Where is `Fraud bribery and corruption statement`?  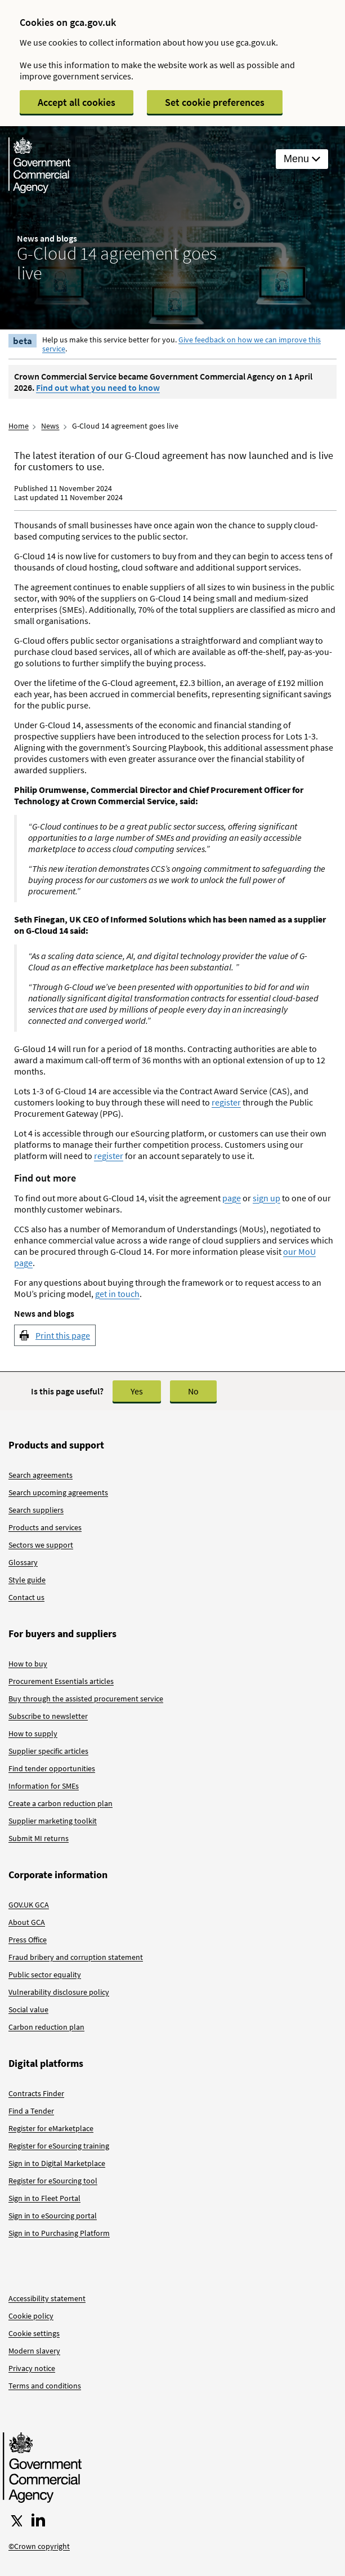
Fraud bribery and corruption statement is located at coordinates (75, 1957).